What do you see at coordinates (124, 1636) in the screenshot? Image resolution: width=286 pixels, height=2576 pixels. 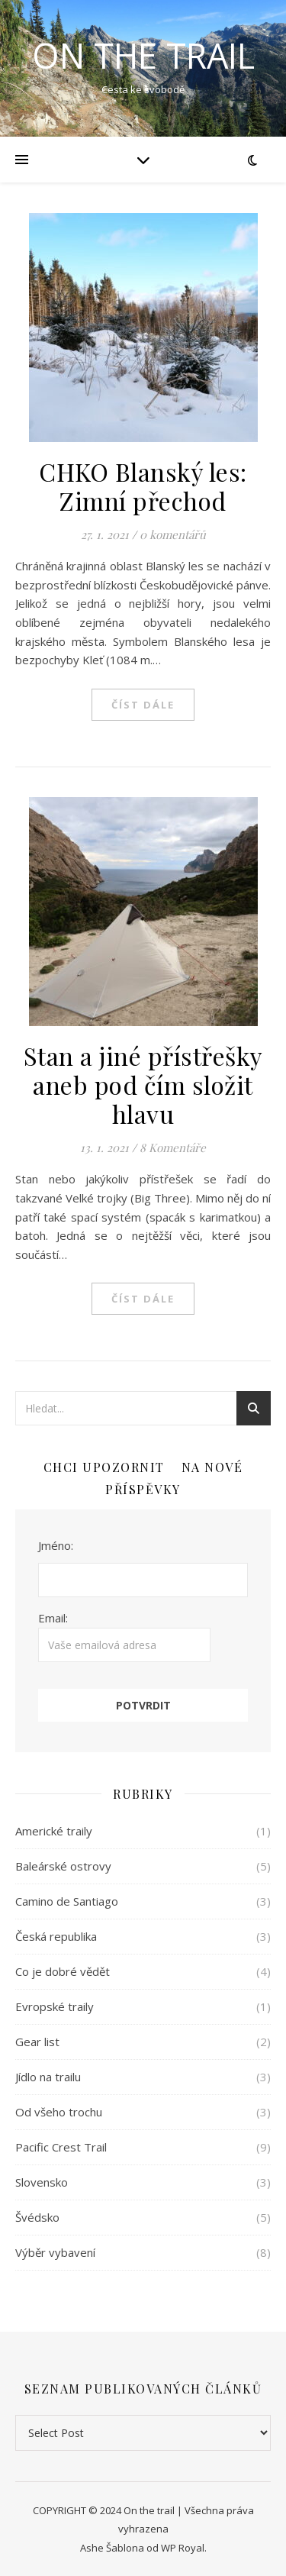 I see `Email:` at bounding box center [124, 1636].